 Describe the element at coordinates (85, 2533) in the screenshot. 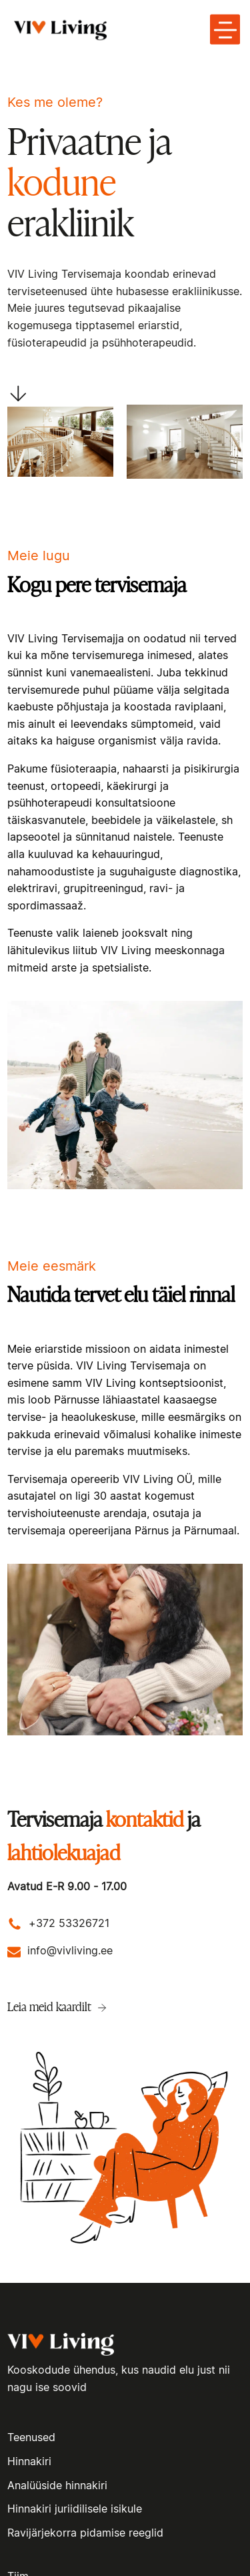

I see `Ravijärjekorra pidamise reeglid` at that location.